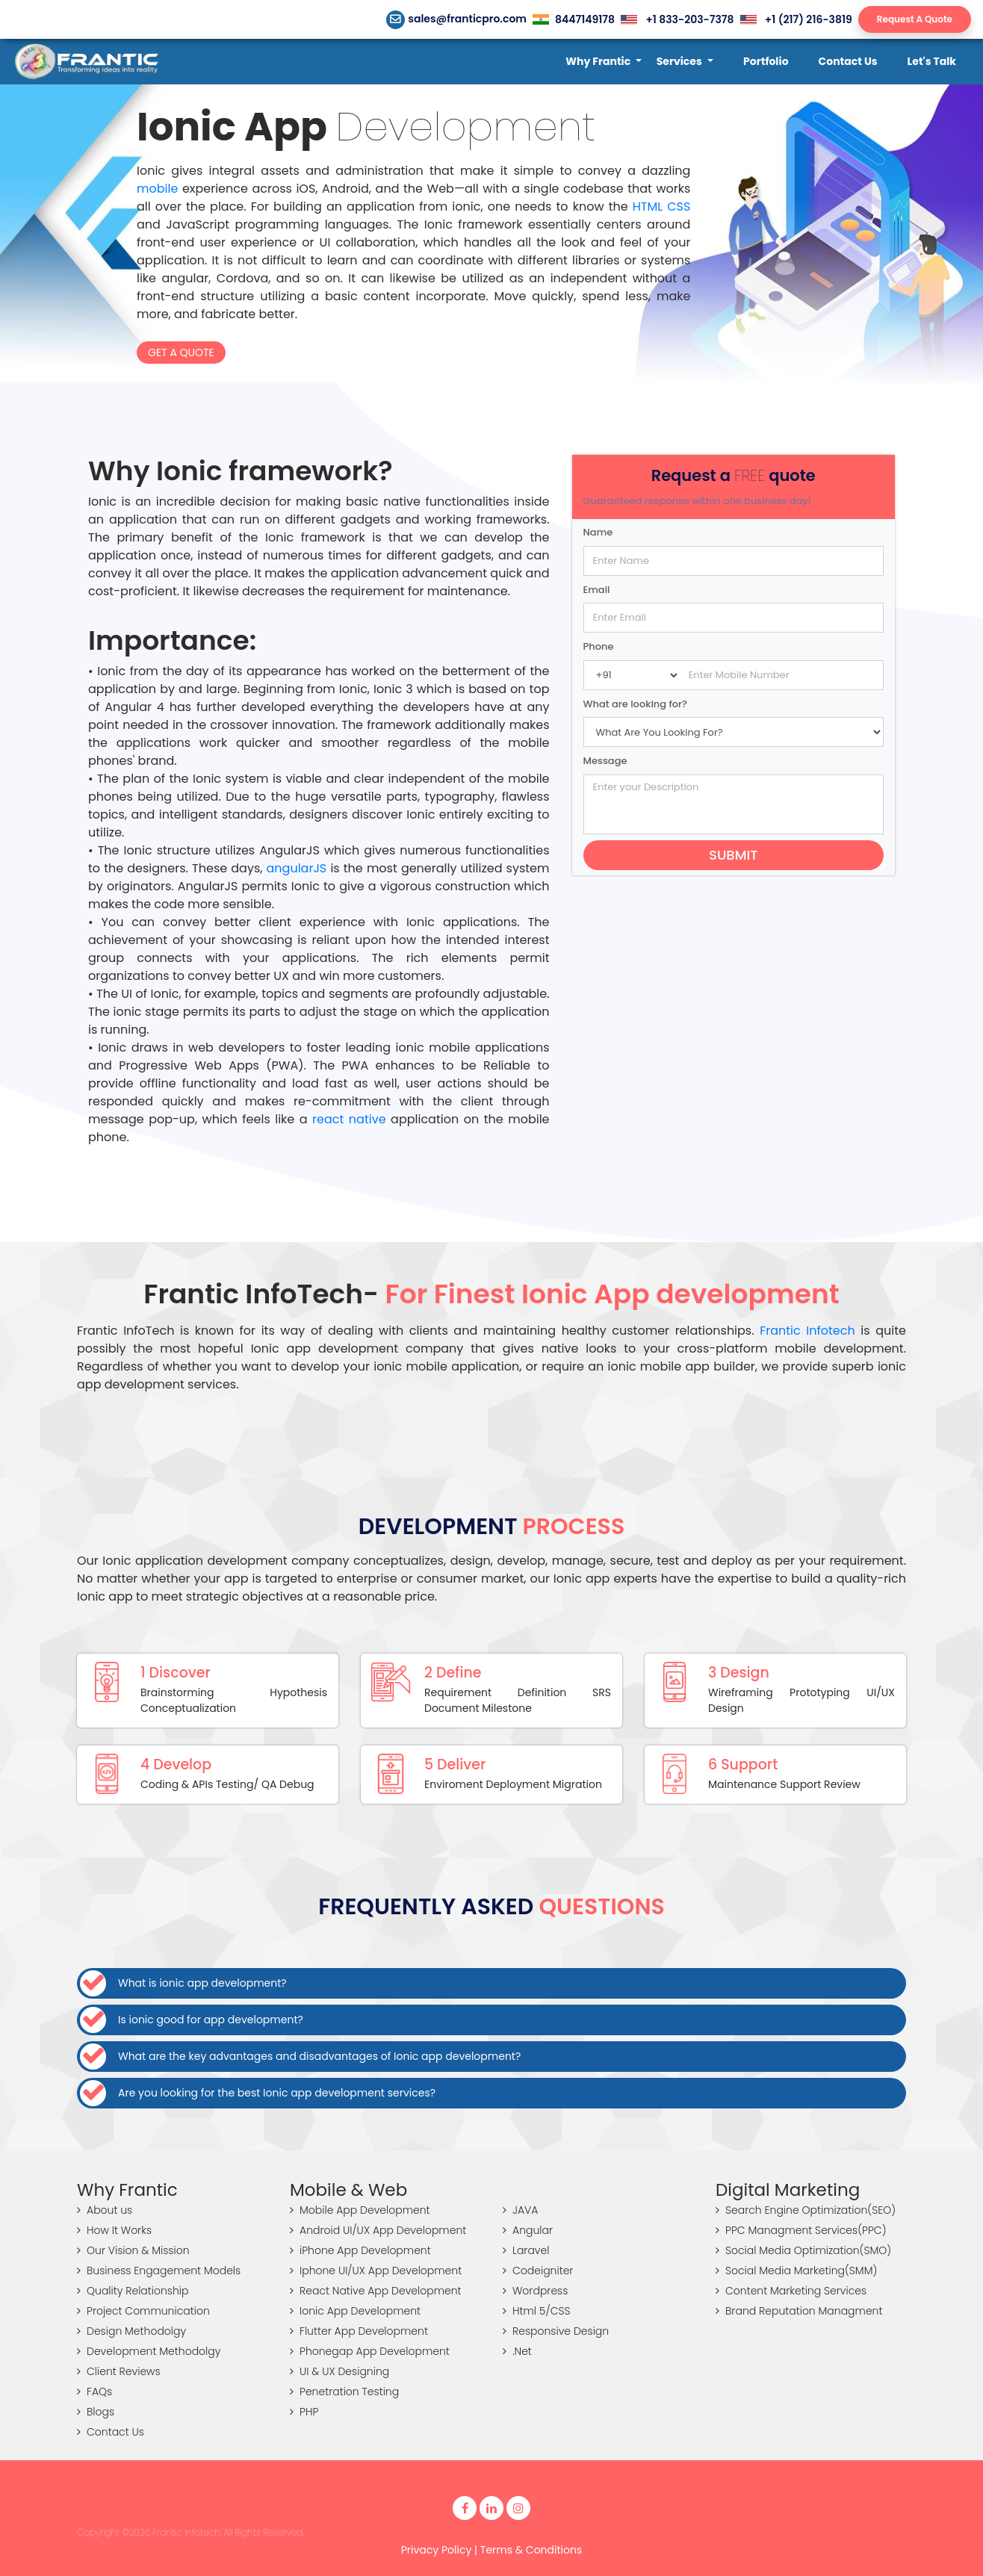  I want to click on Responsive Design, so click(556, 2331).